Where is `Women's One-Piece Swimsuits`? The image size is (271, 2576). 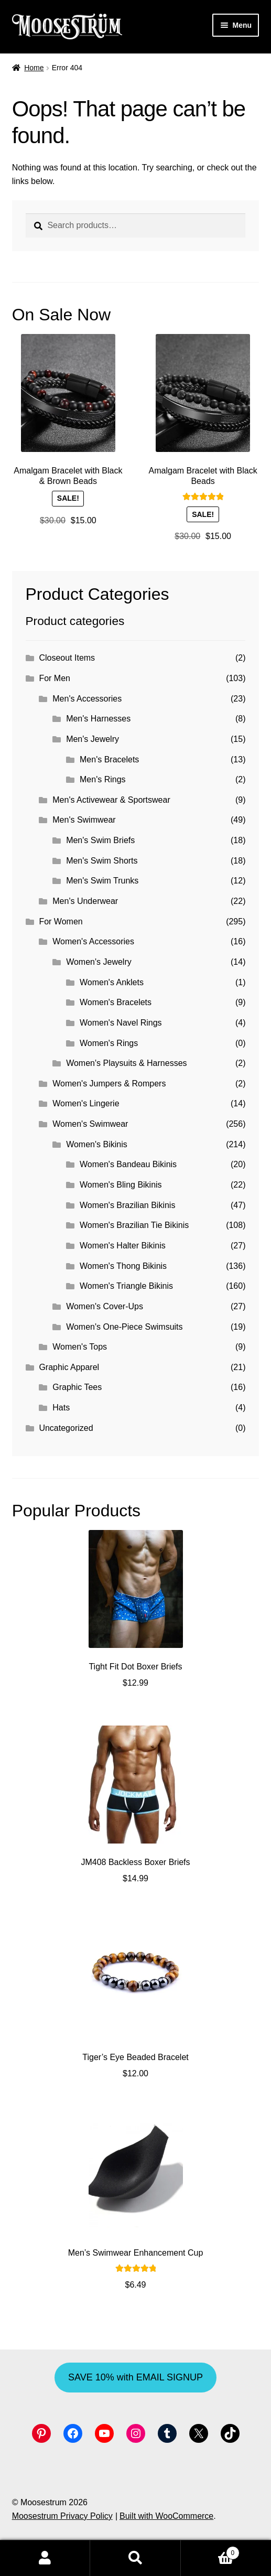 Women's One-Piece Swimsuits is located at coordinates (124, 1326).